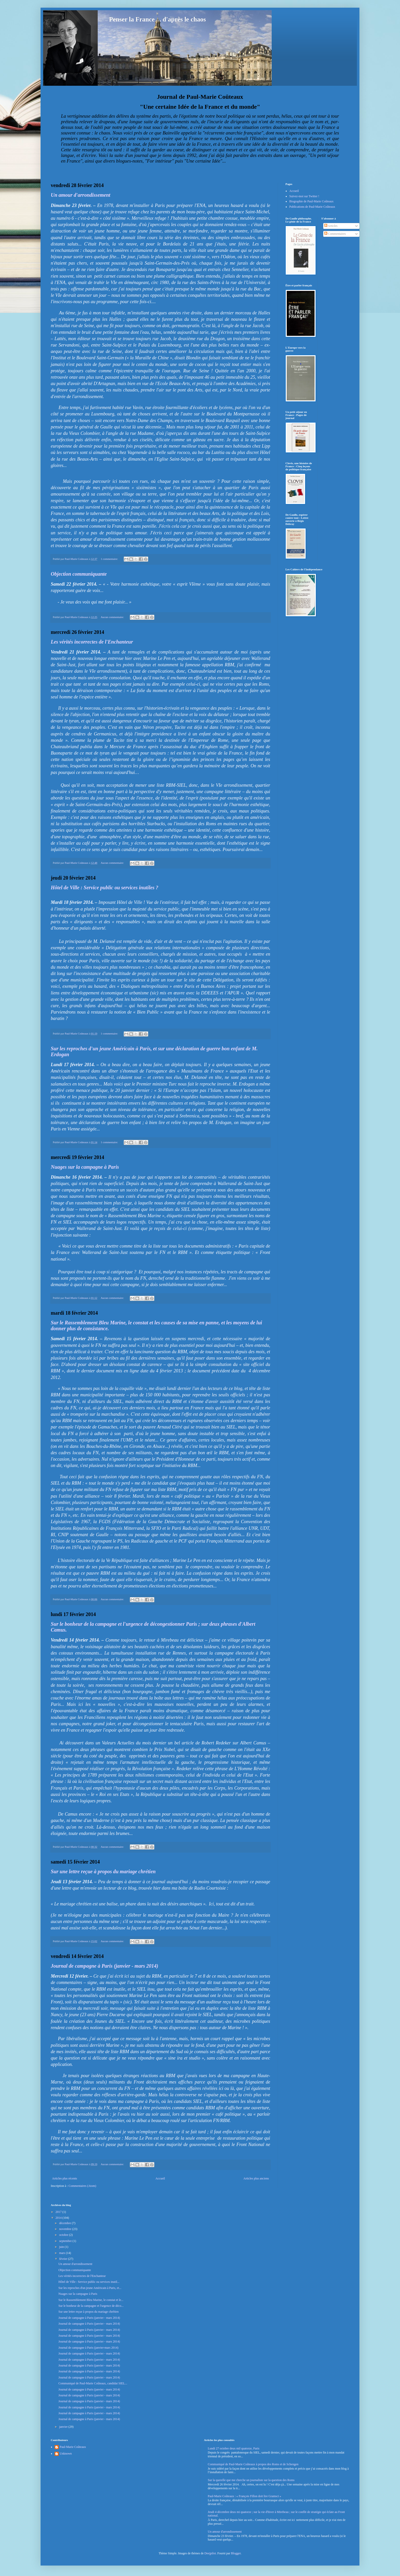  I want to click on Sur une lettre reçue à propos du mariage chrétien, so click(103, 1871).